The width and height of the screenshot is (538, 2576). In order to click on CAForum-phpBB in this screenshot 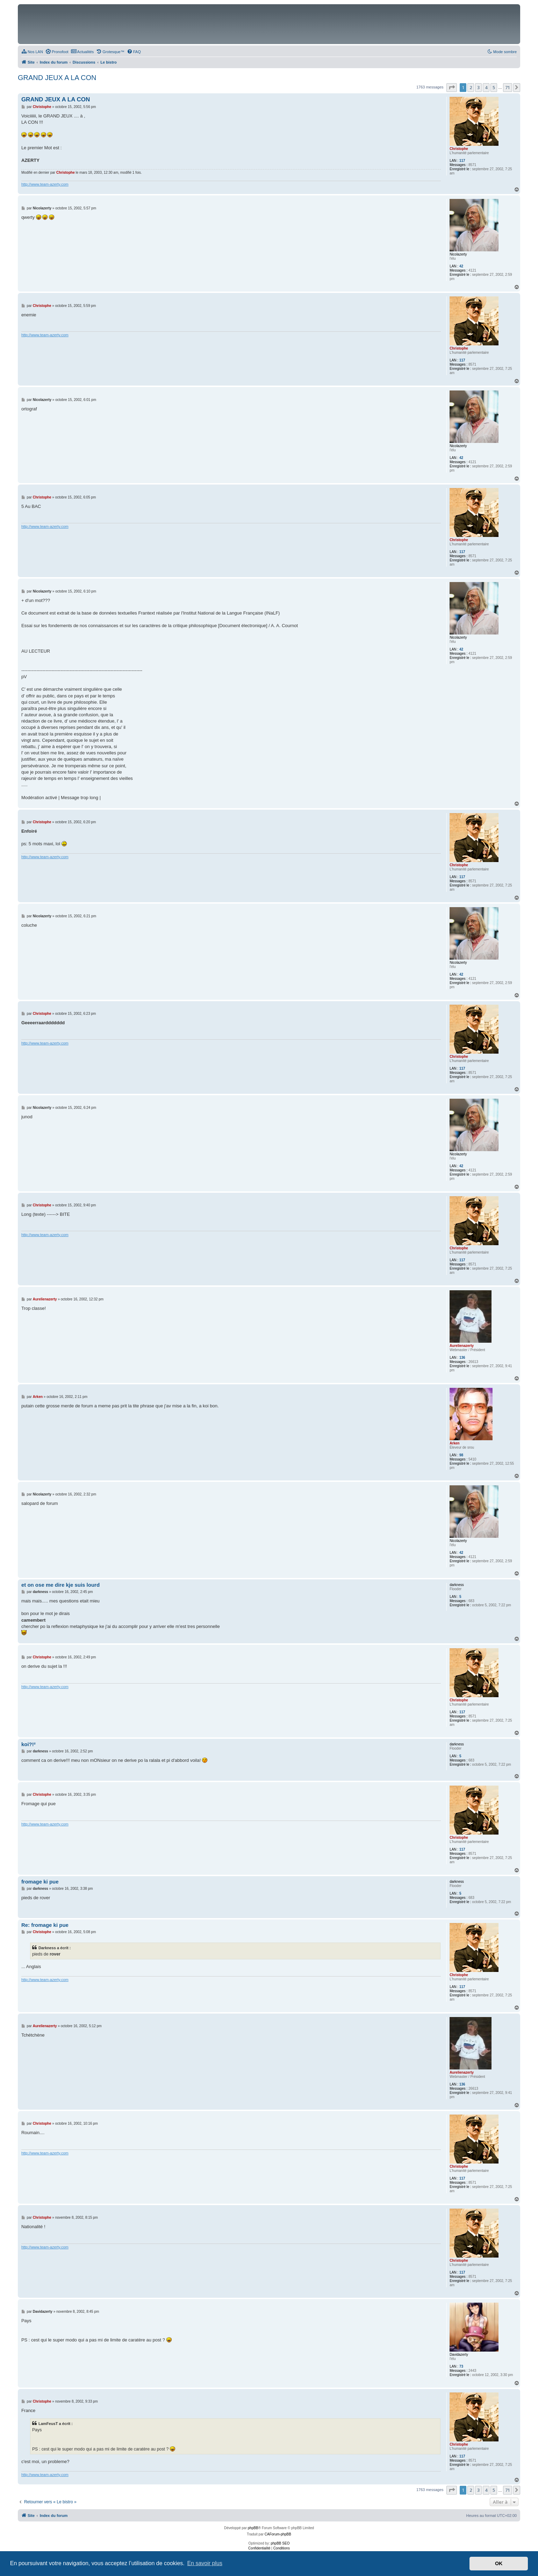, I will do `click(278, 2534)`.